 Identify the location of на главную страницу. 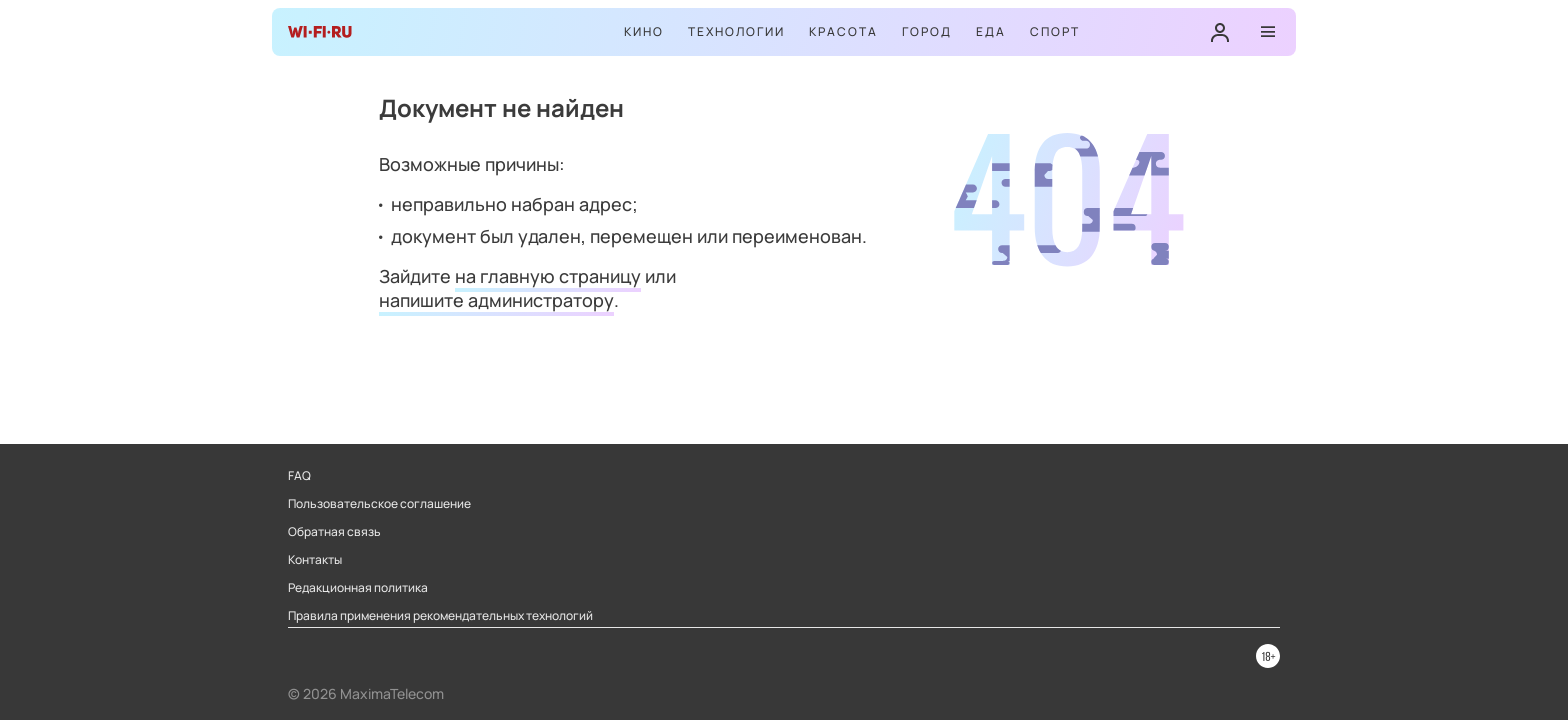
(548, 276).